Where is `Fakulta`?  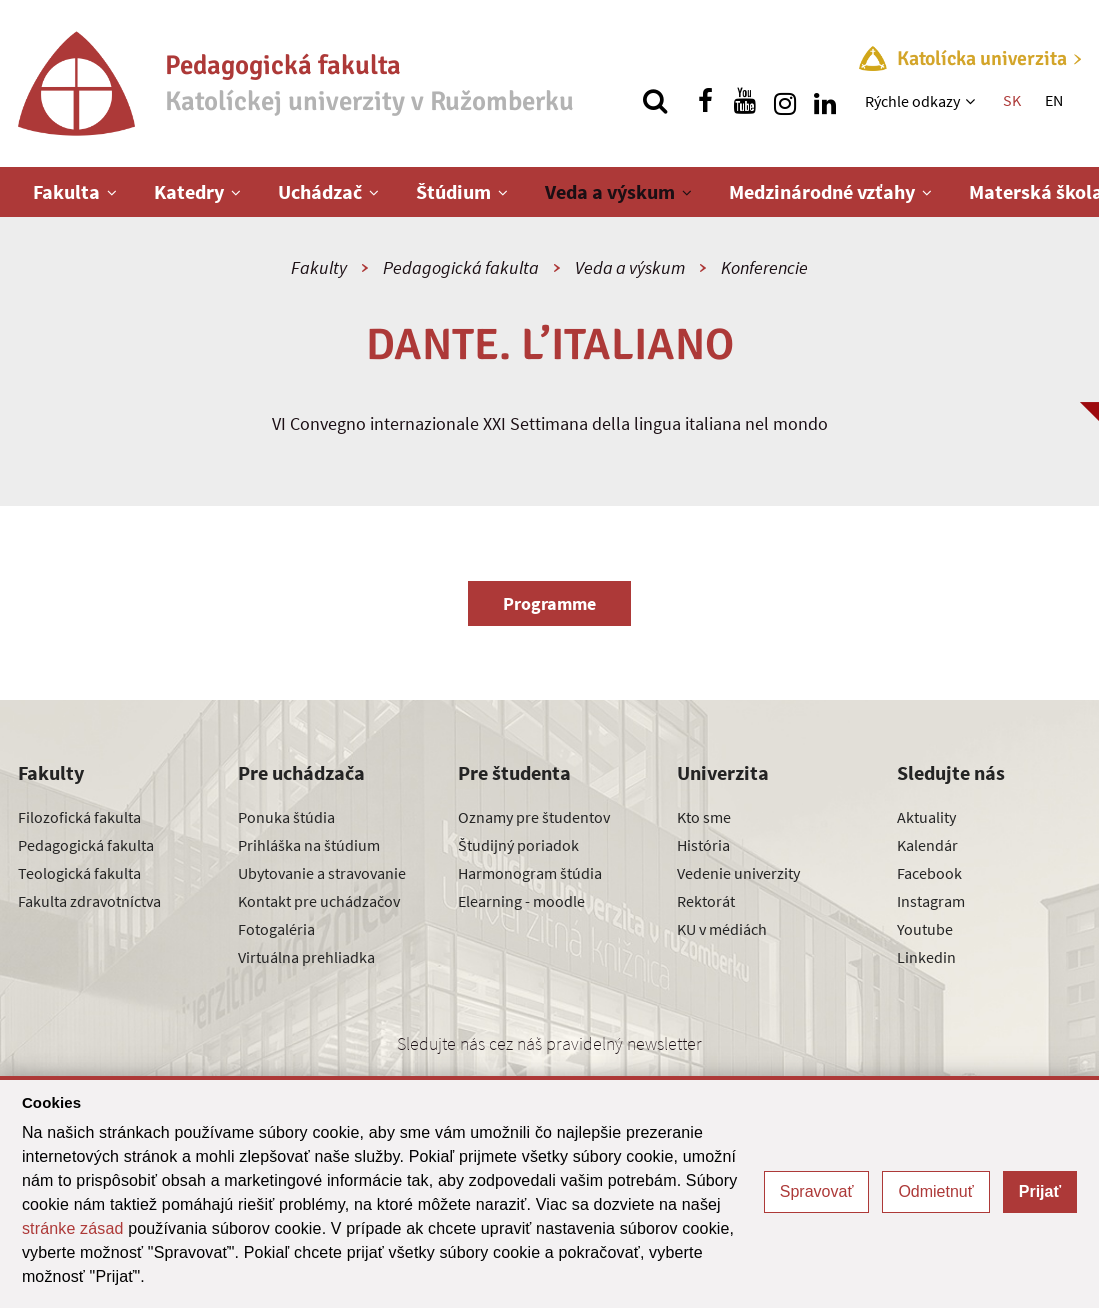
Fakulta is located at coordinates (66, 191).